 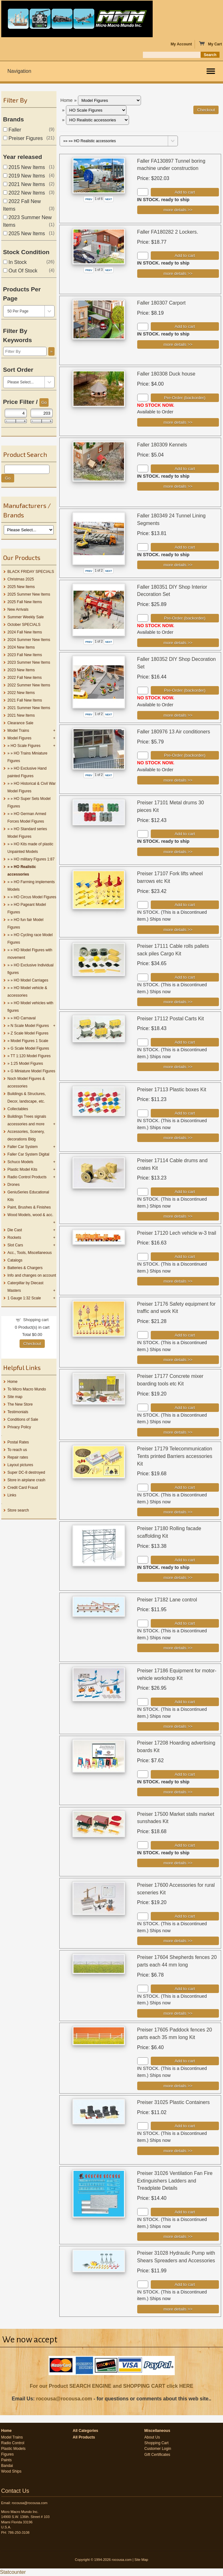 I want to click on Faller 180308 Duck house, so click(x=166, y=373).